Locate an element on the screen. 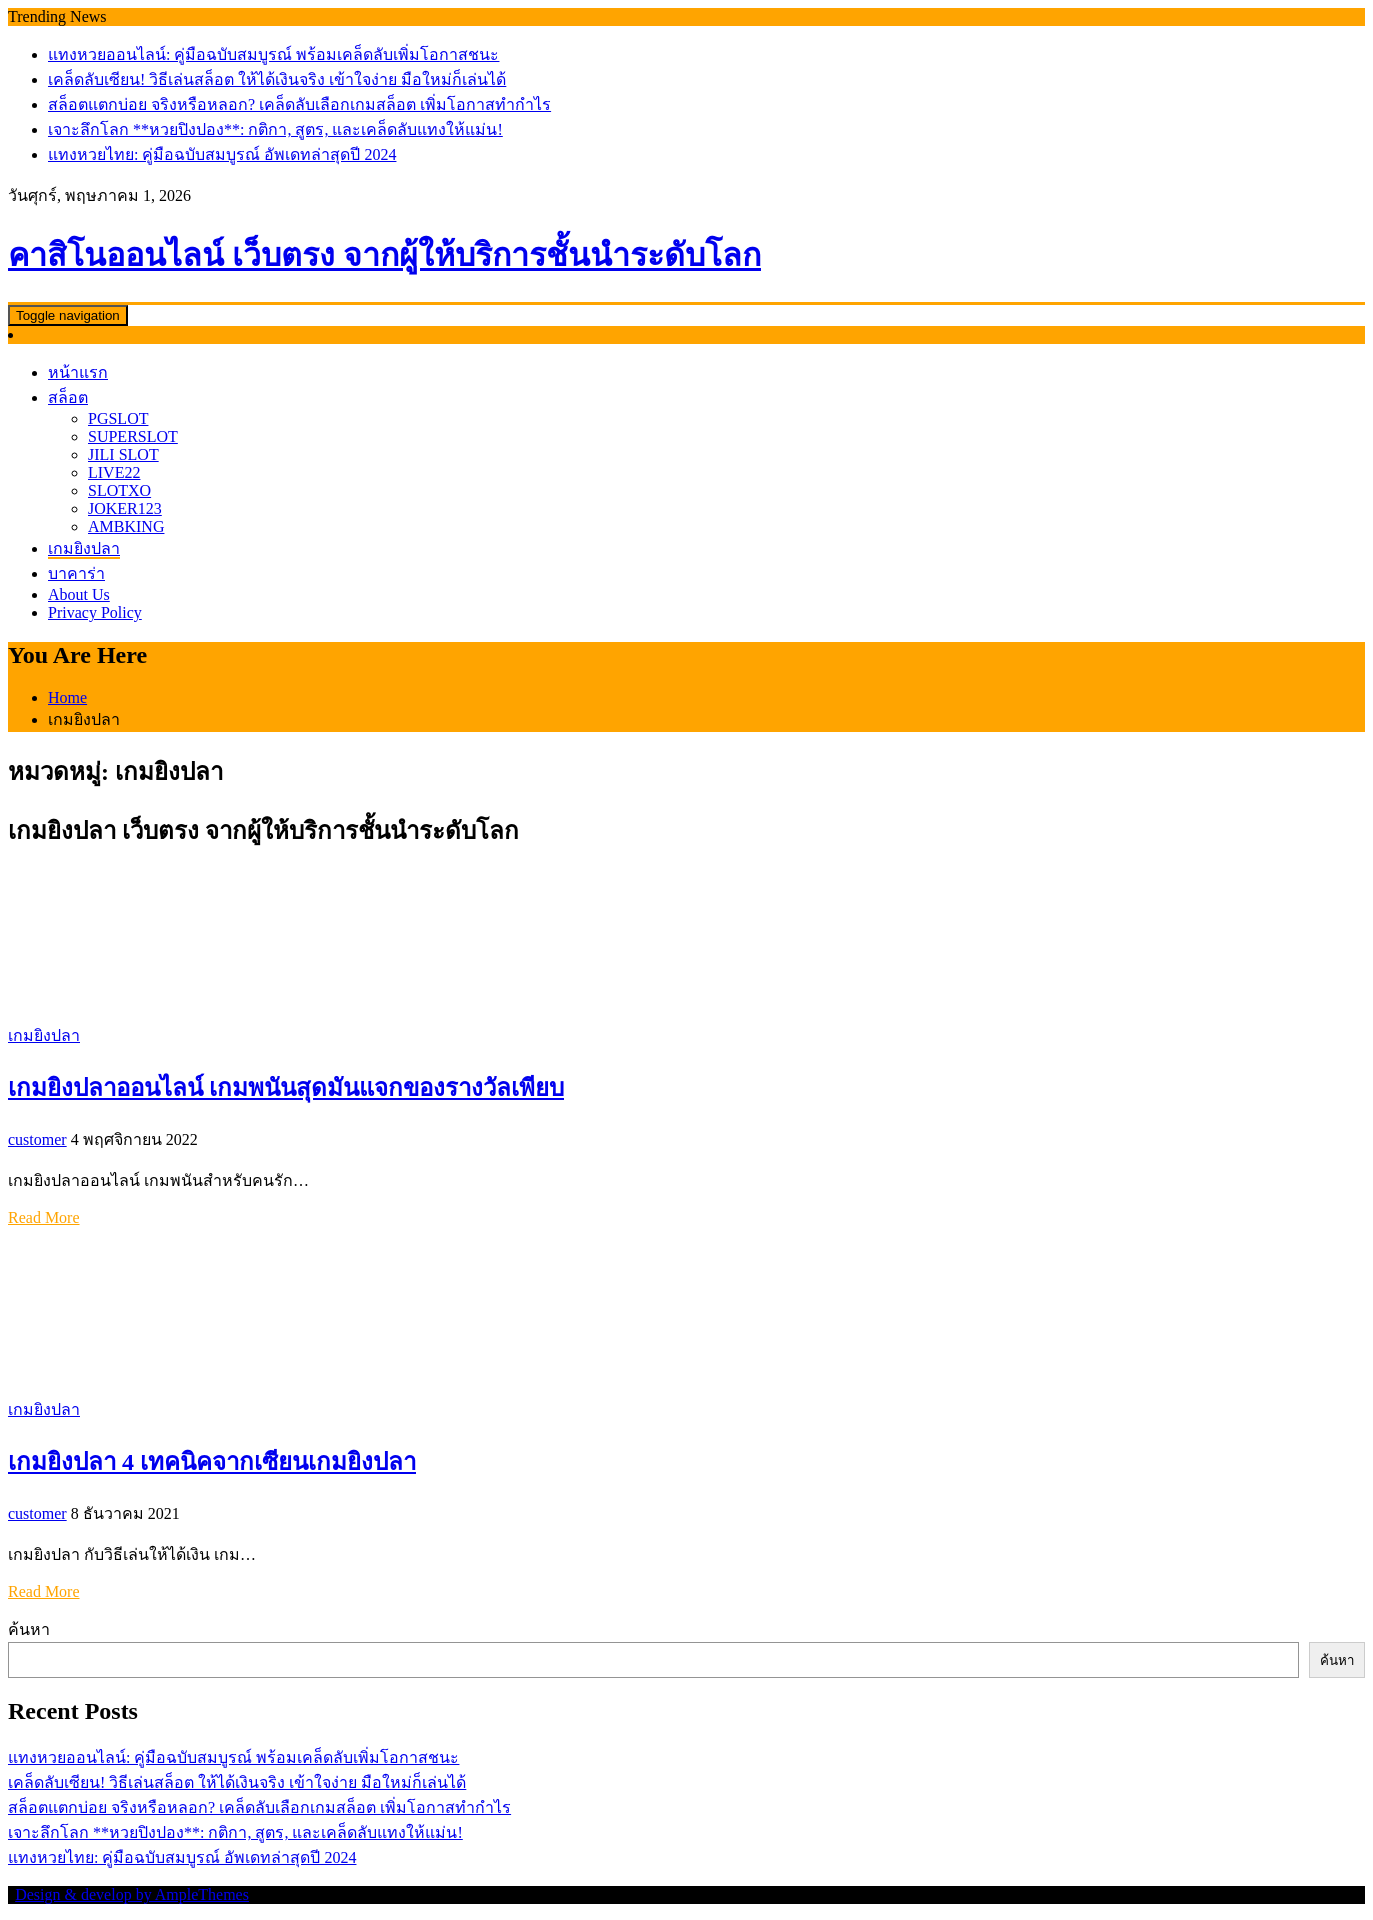 The width and height of the screenshot is (1373, 1920). เกมยิงปลาออนไลน์ เกมพนันสุดมันแจกของรางวัลเพียบ is located at coordinates (286, 1088).